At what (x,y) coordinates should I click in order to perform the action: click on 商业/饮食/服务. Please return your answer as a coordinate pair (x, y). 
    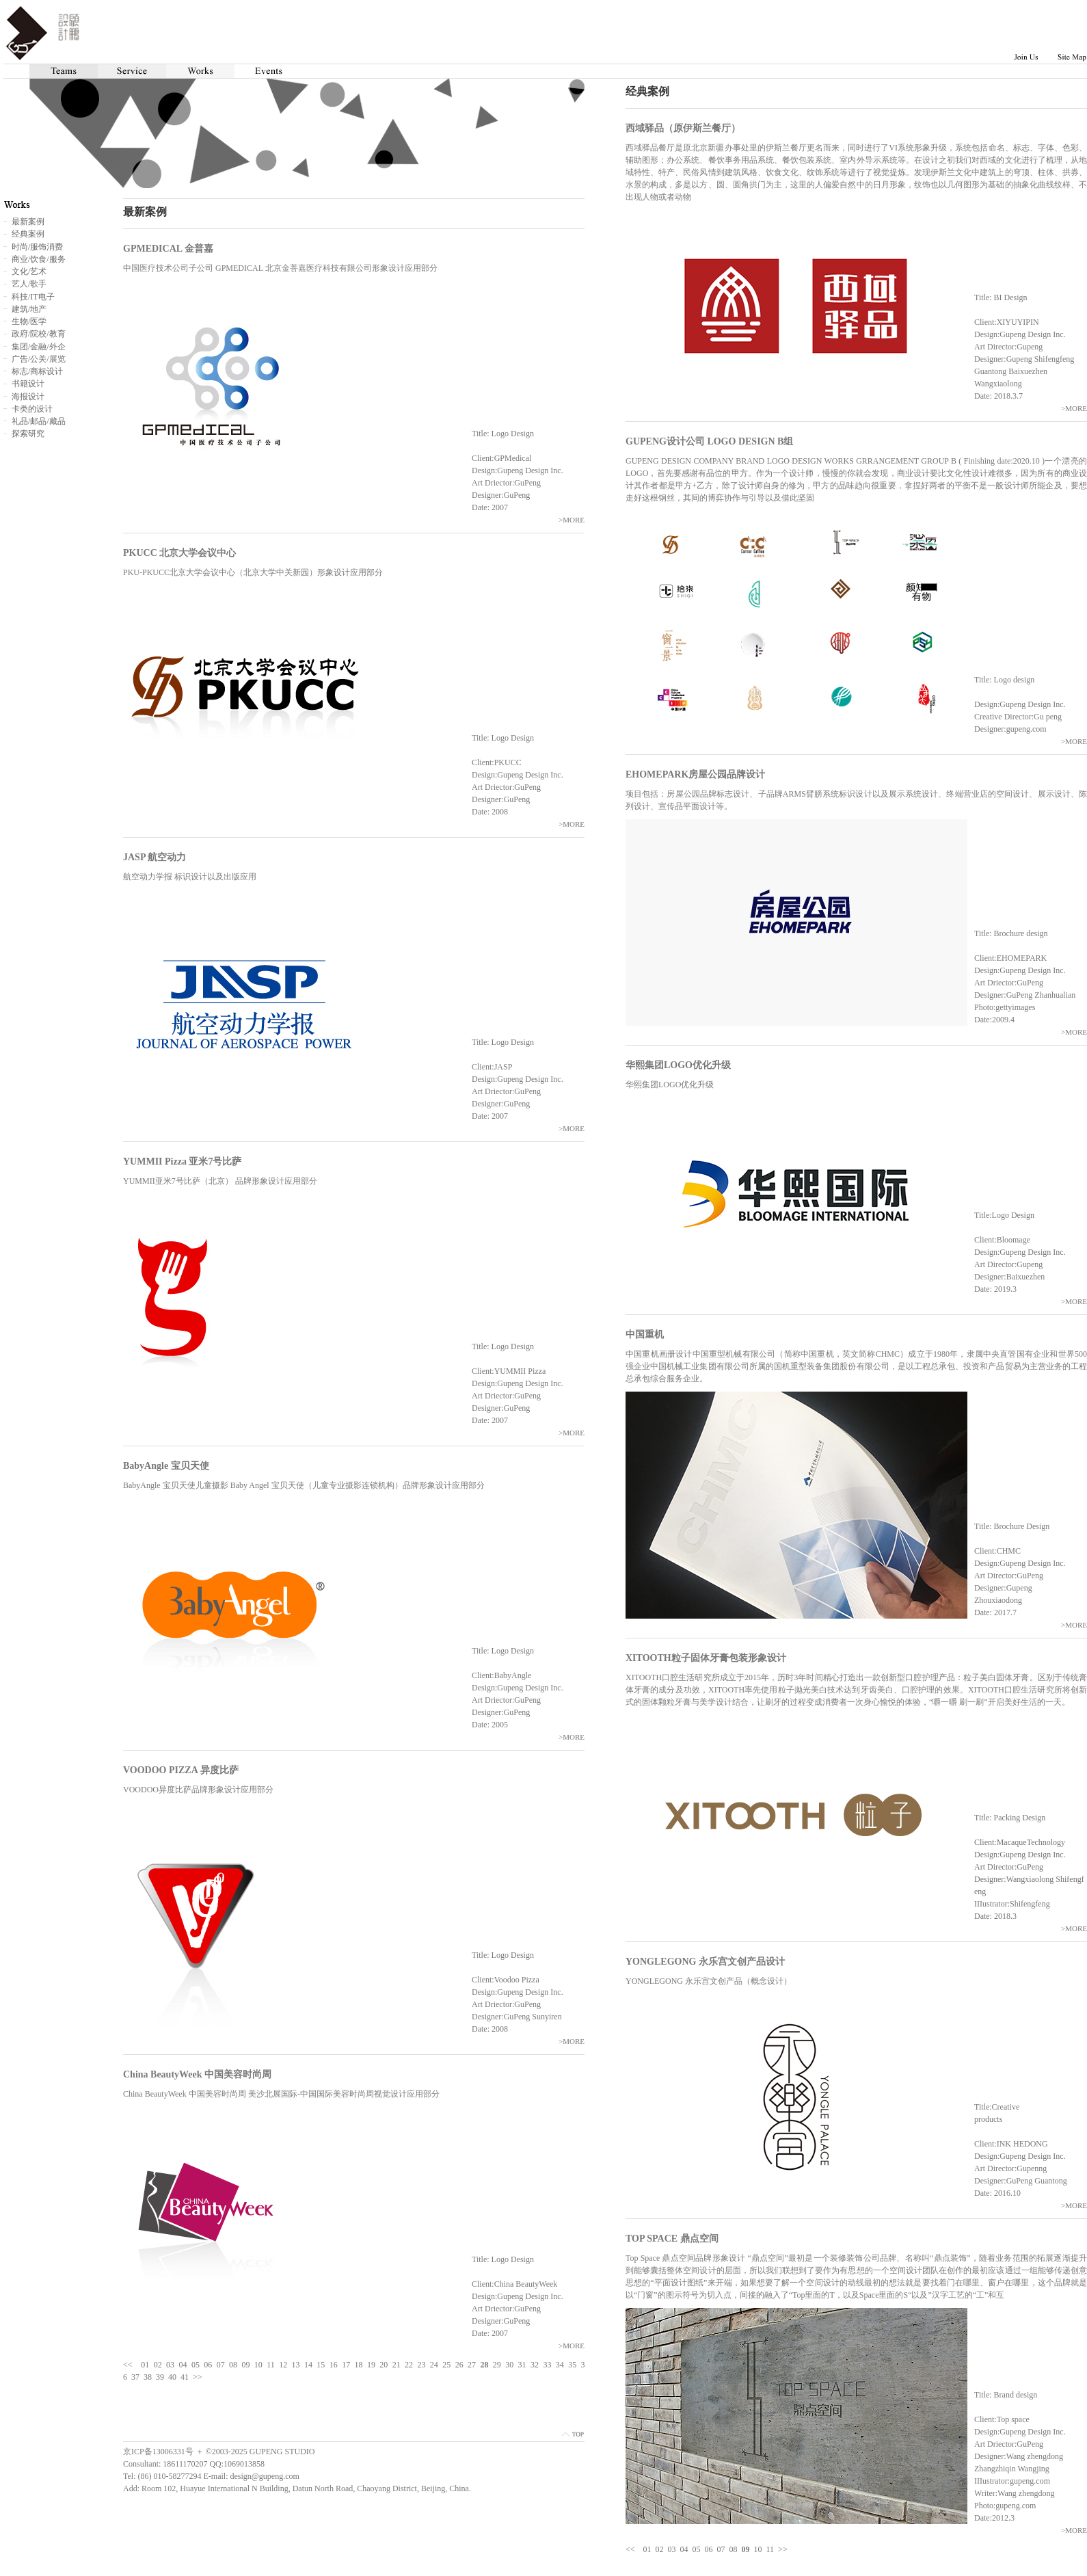
    Looking at the image, I should click on (39, 259).